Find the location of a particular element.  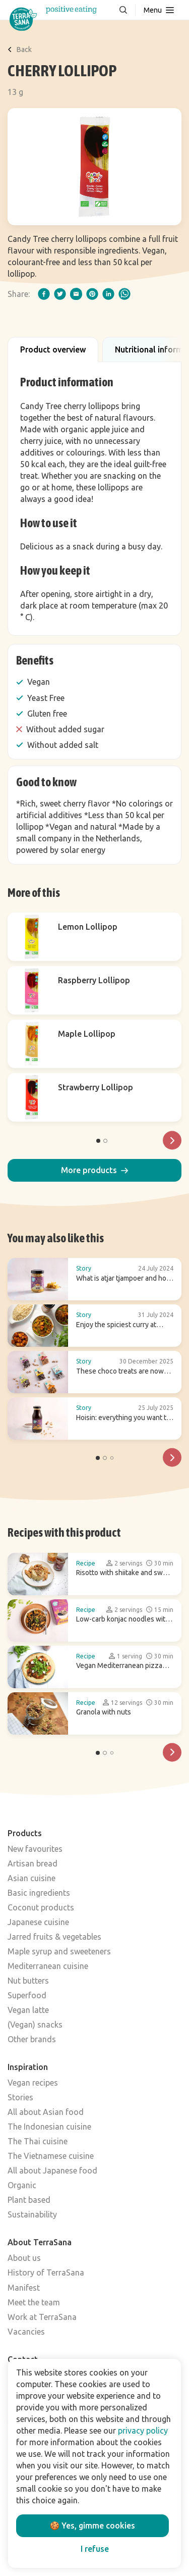

[email] is located at coordinates (76, 294).